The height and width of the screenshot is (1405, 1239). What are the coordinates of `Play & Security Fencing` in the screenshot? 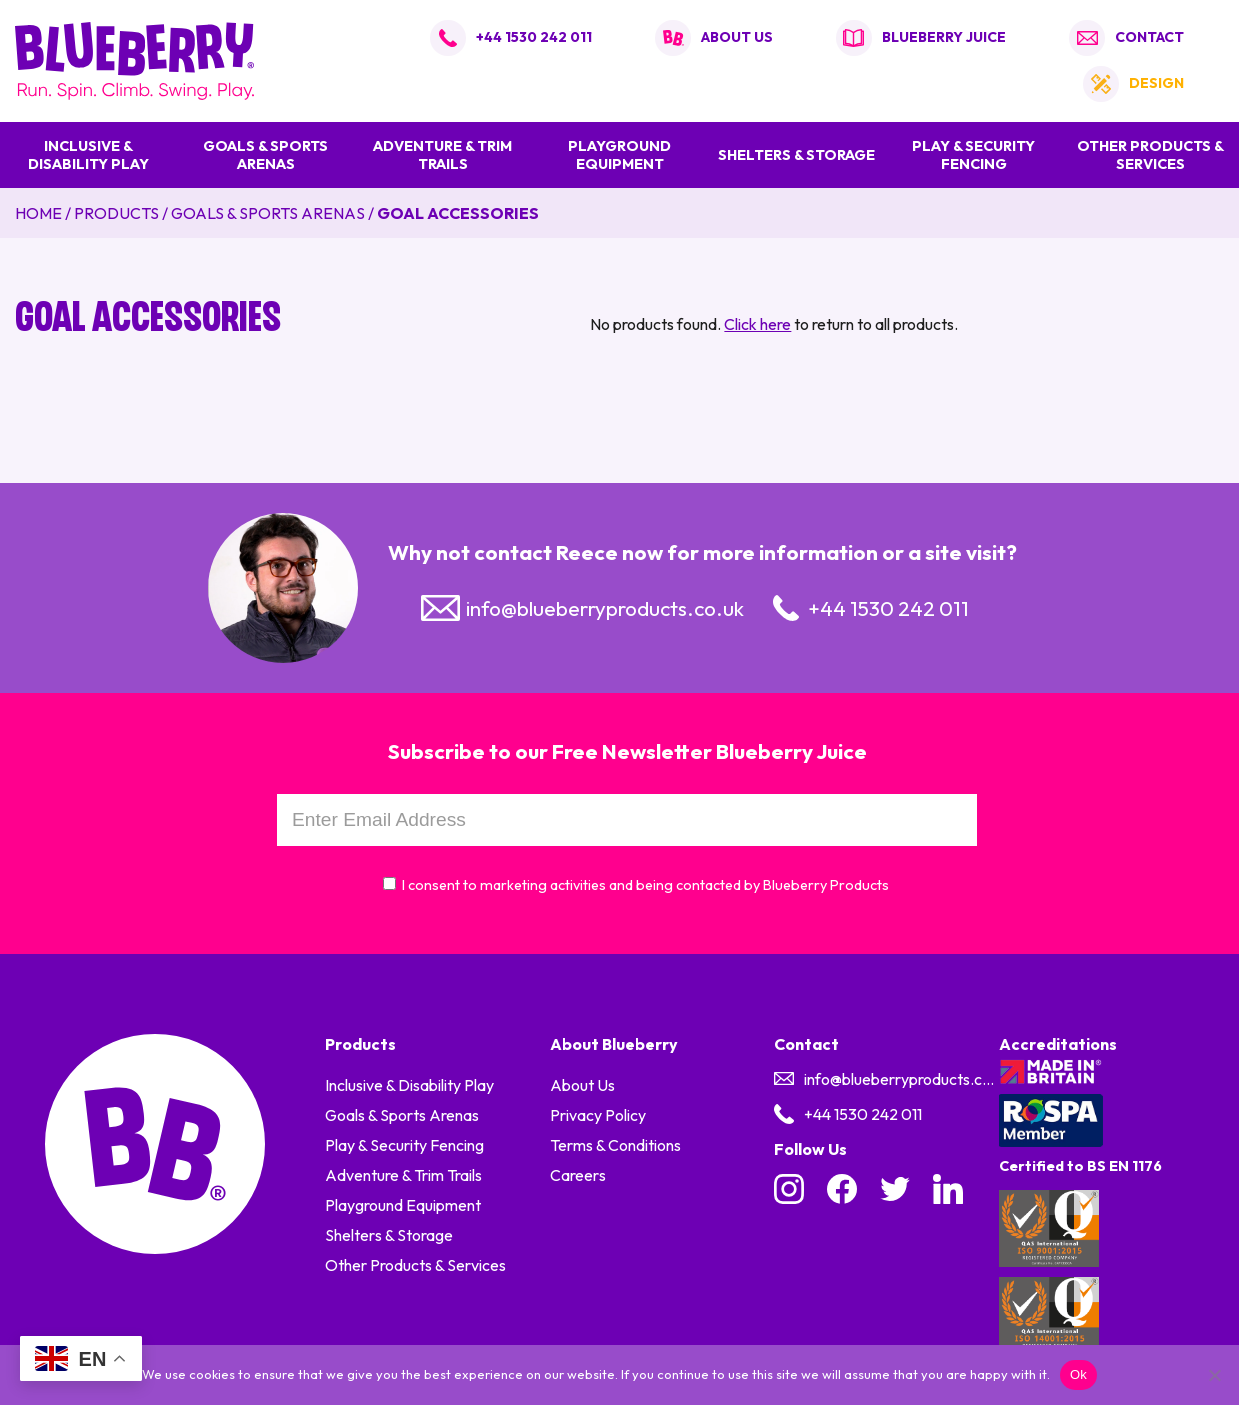 It's located at (973, 155).